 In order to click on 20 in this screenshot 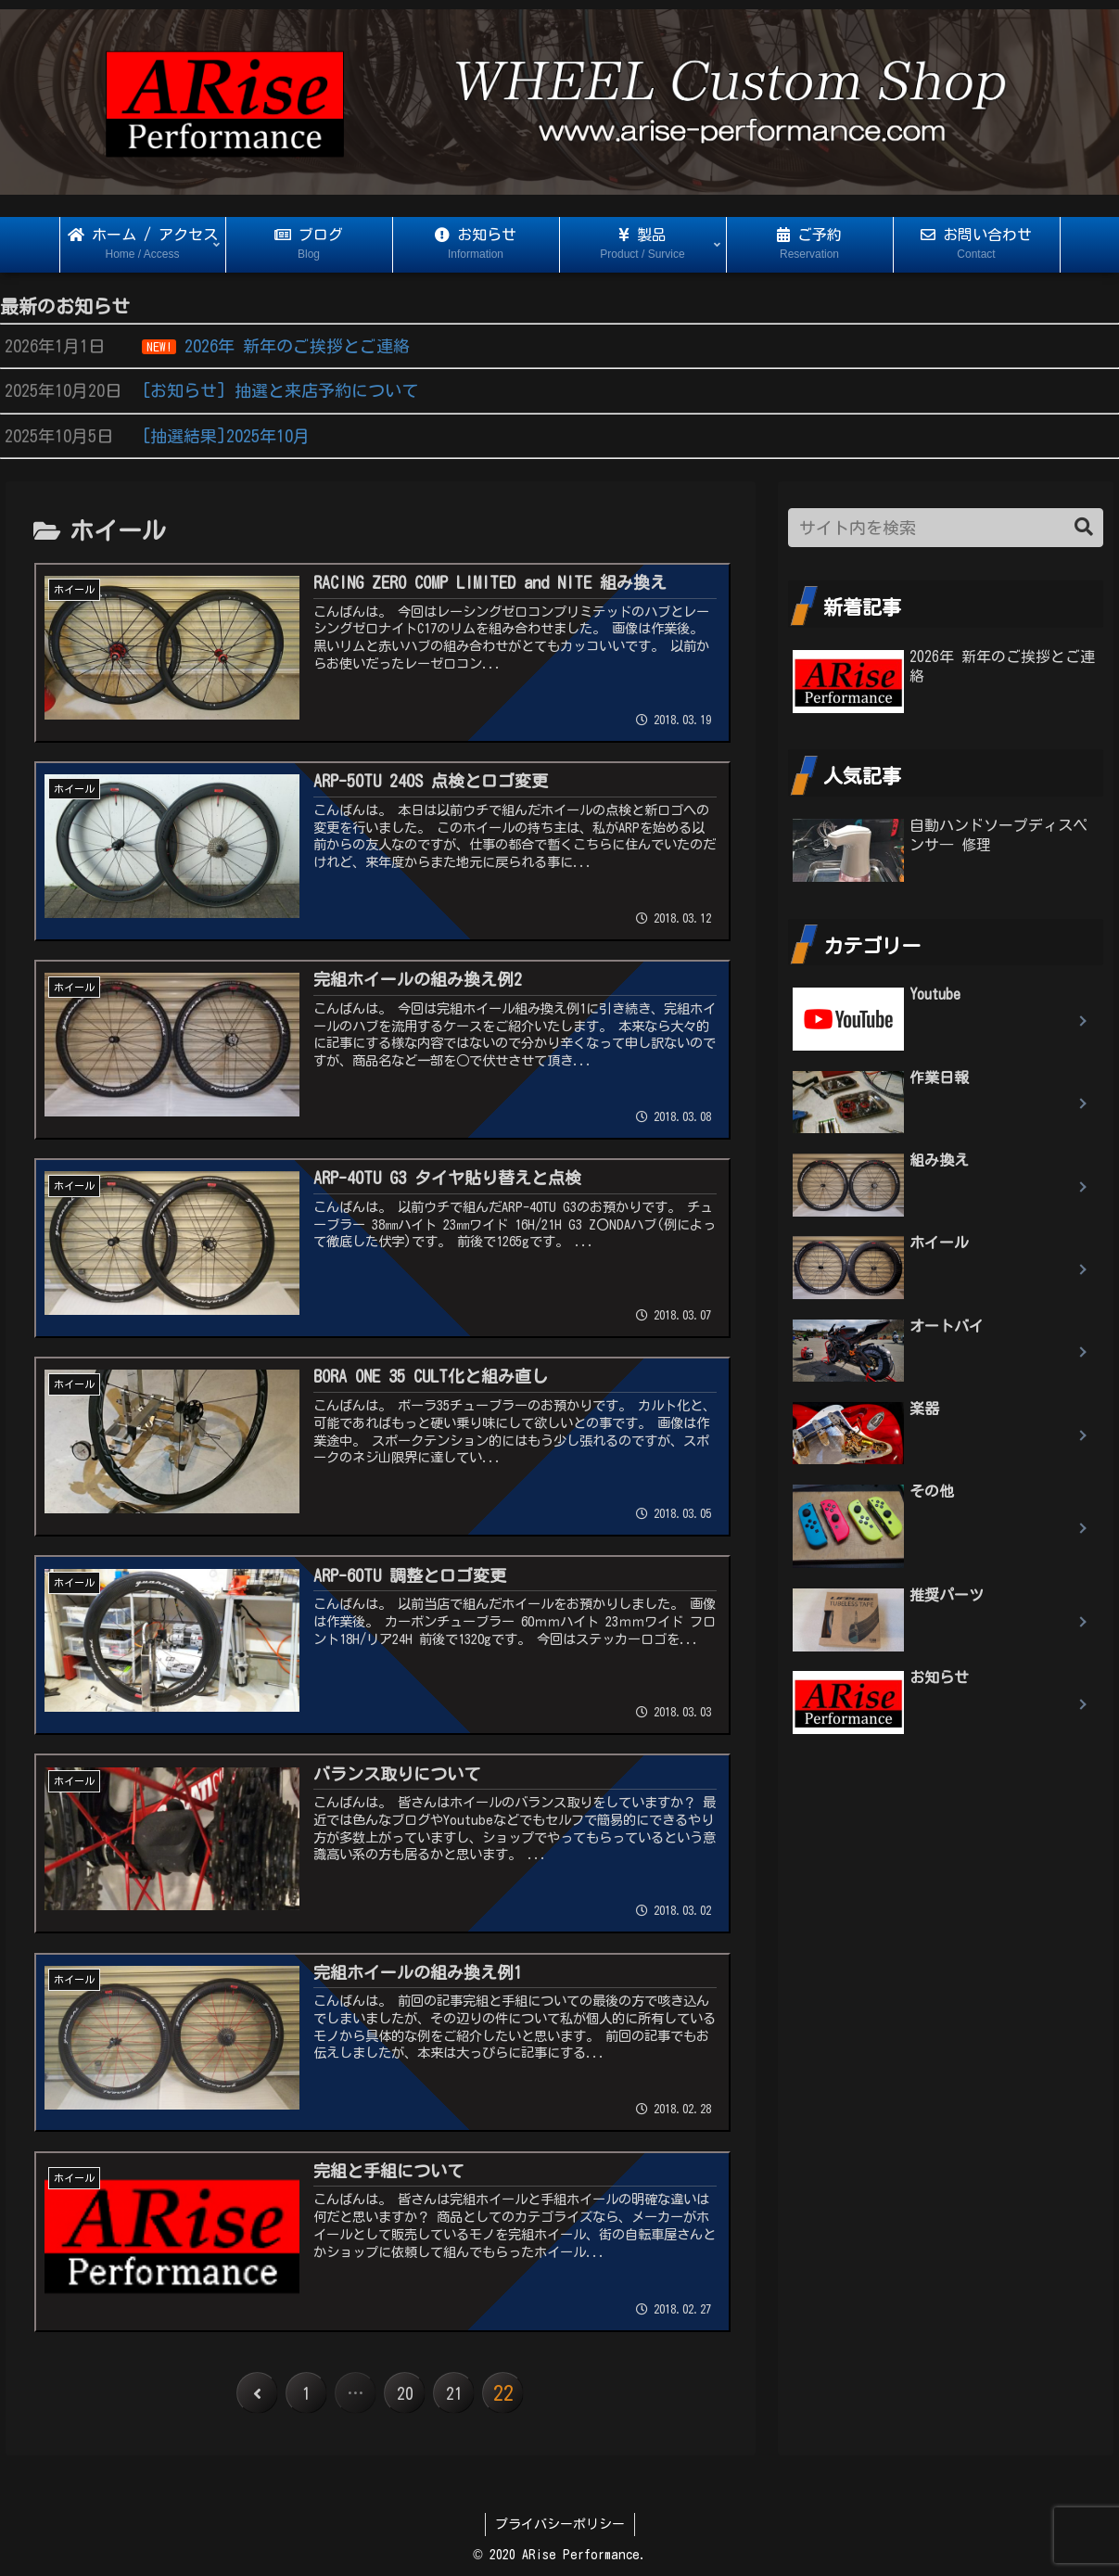, I will do `click(405, 2394)`.